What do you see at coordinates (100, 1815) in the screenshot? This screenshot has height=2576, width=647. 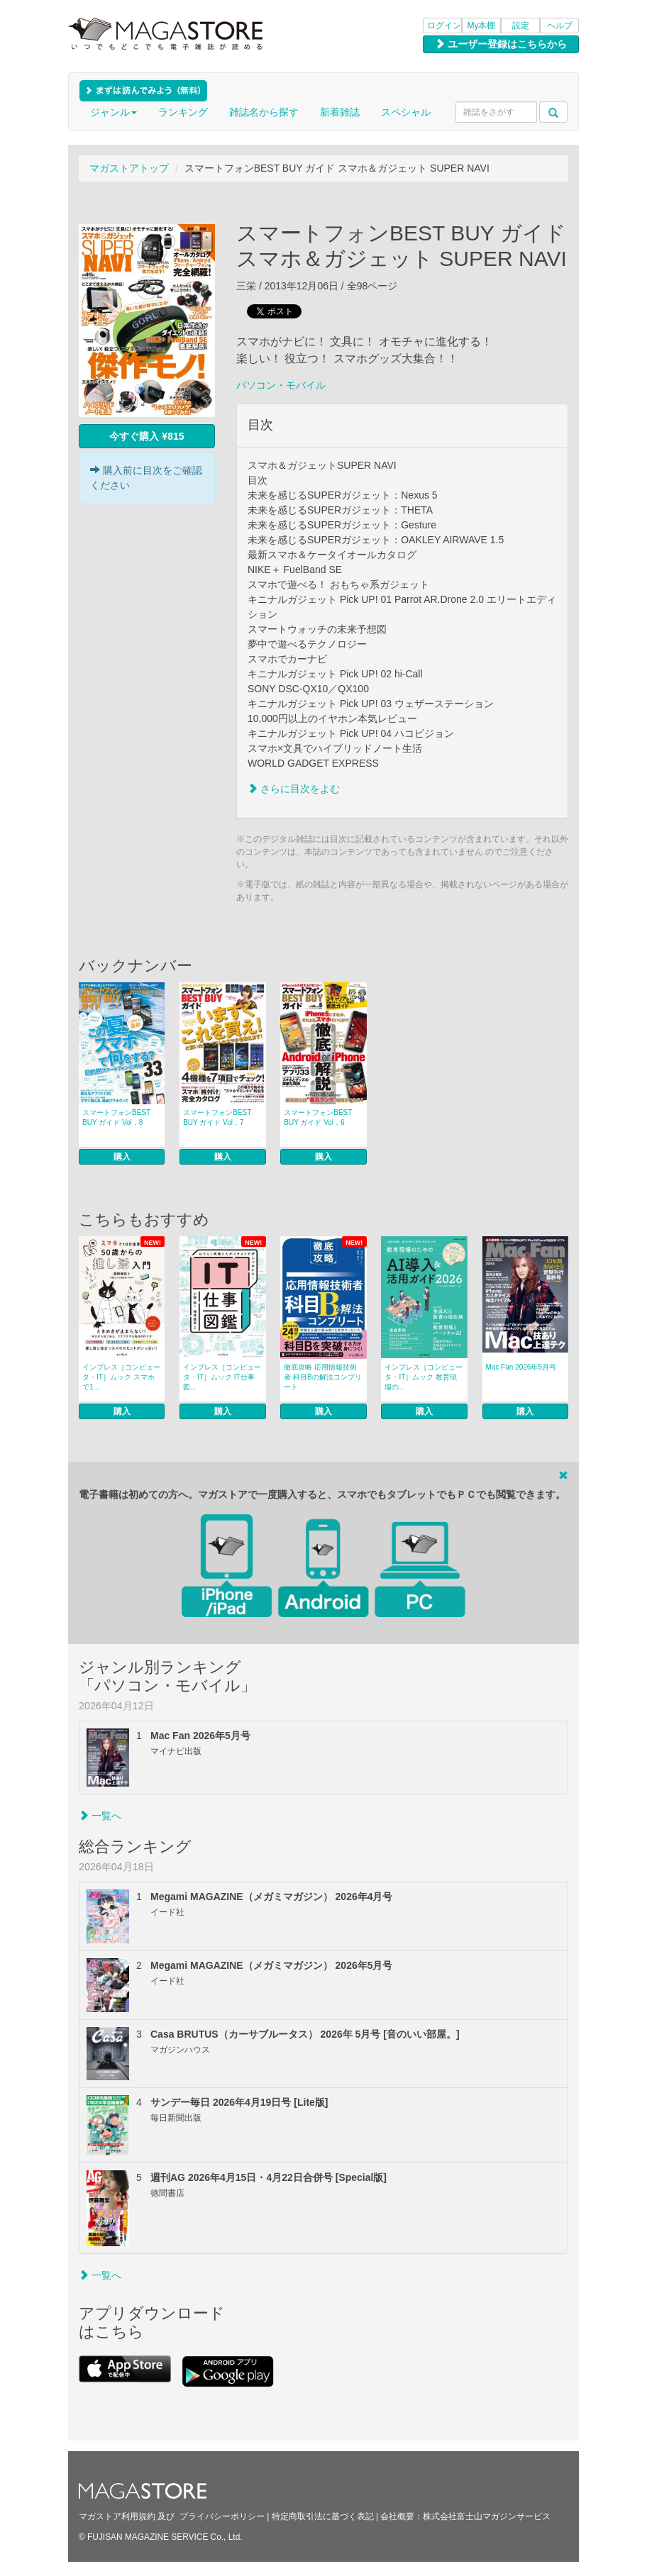 I see `一覧へ` at bounding box center [100, 1815].